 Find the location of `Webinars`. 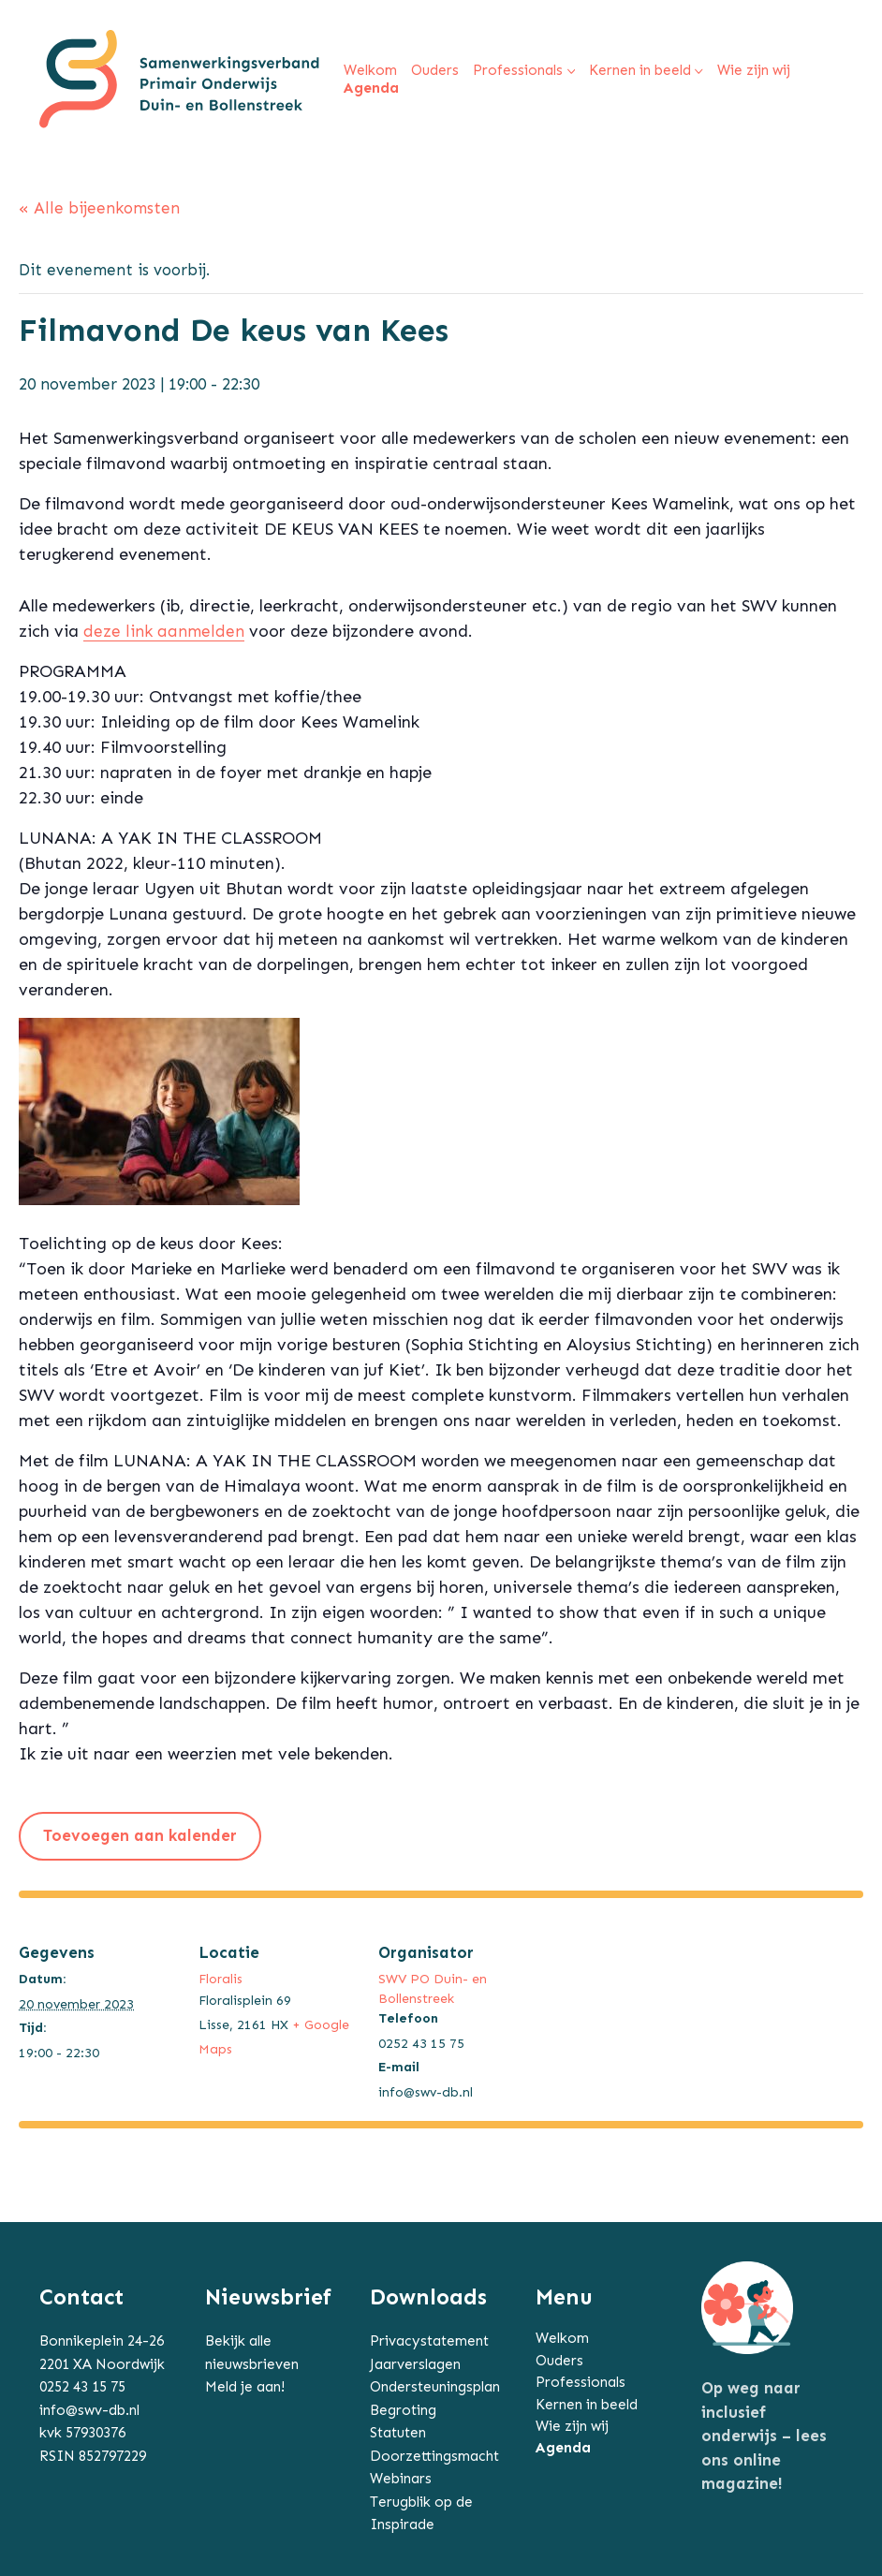

Webinars is located at coordinates (401, 2478).